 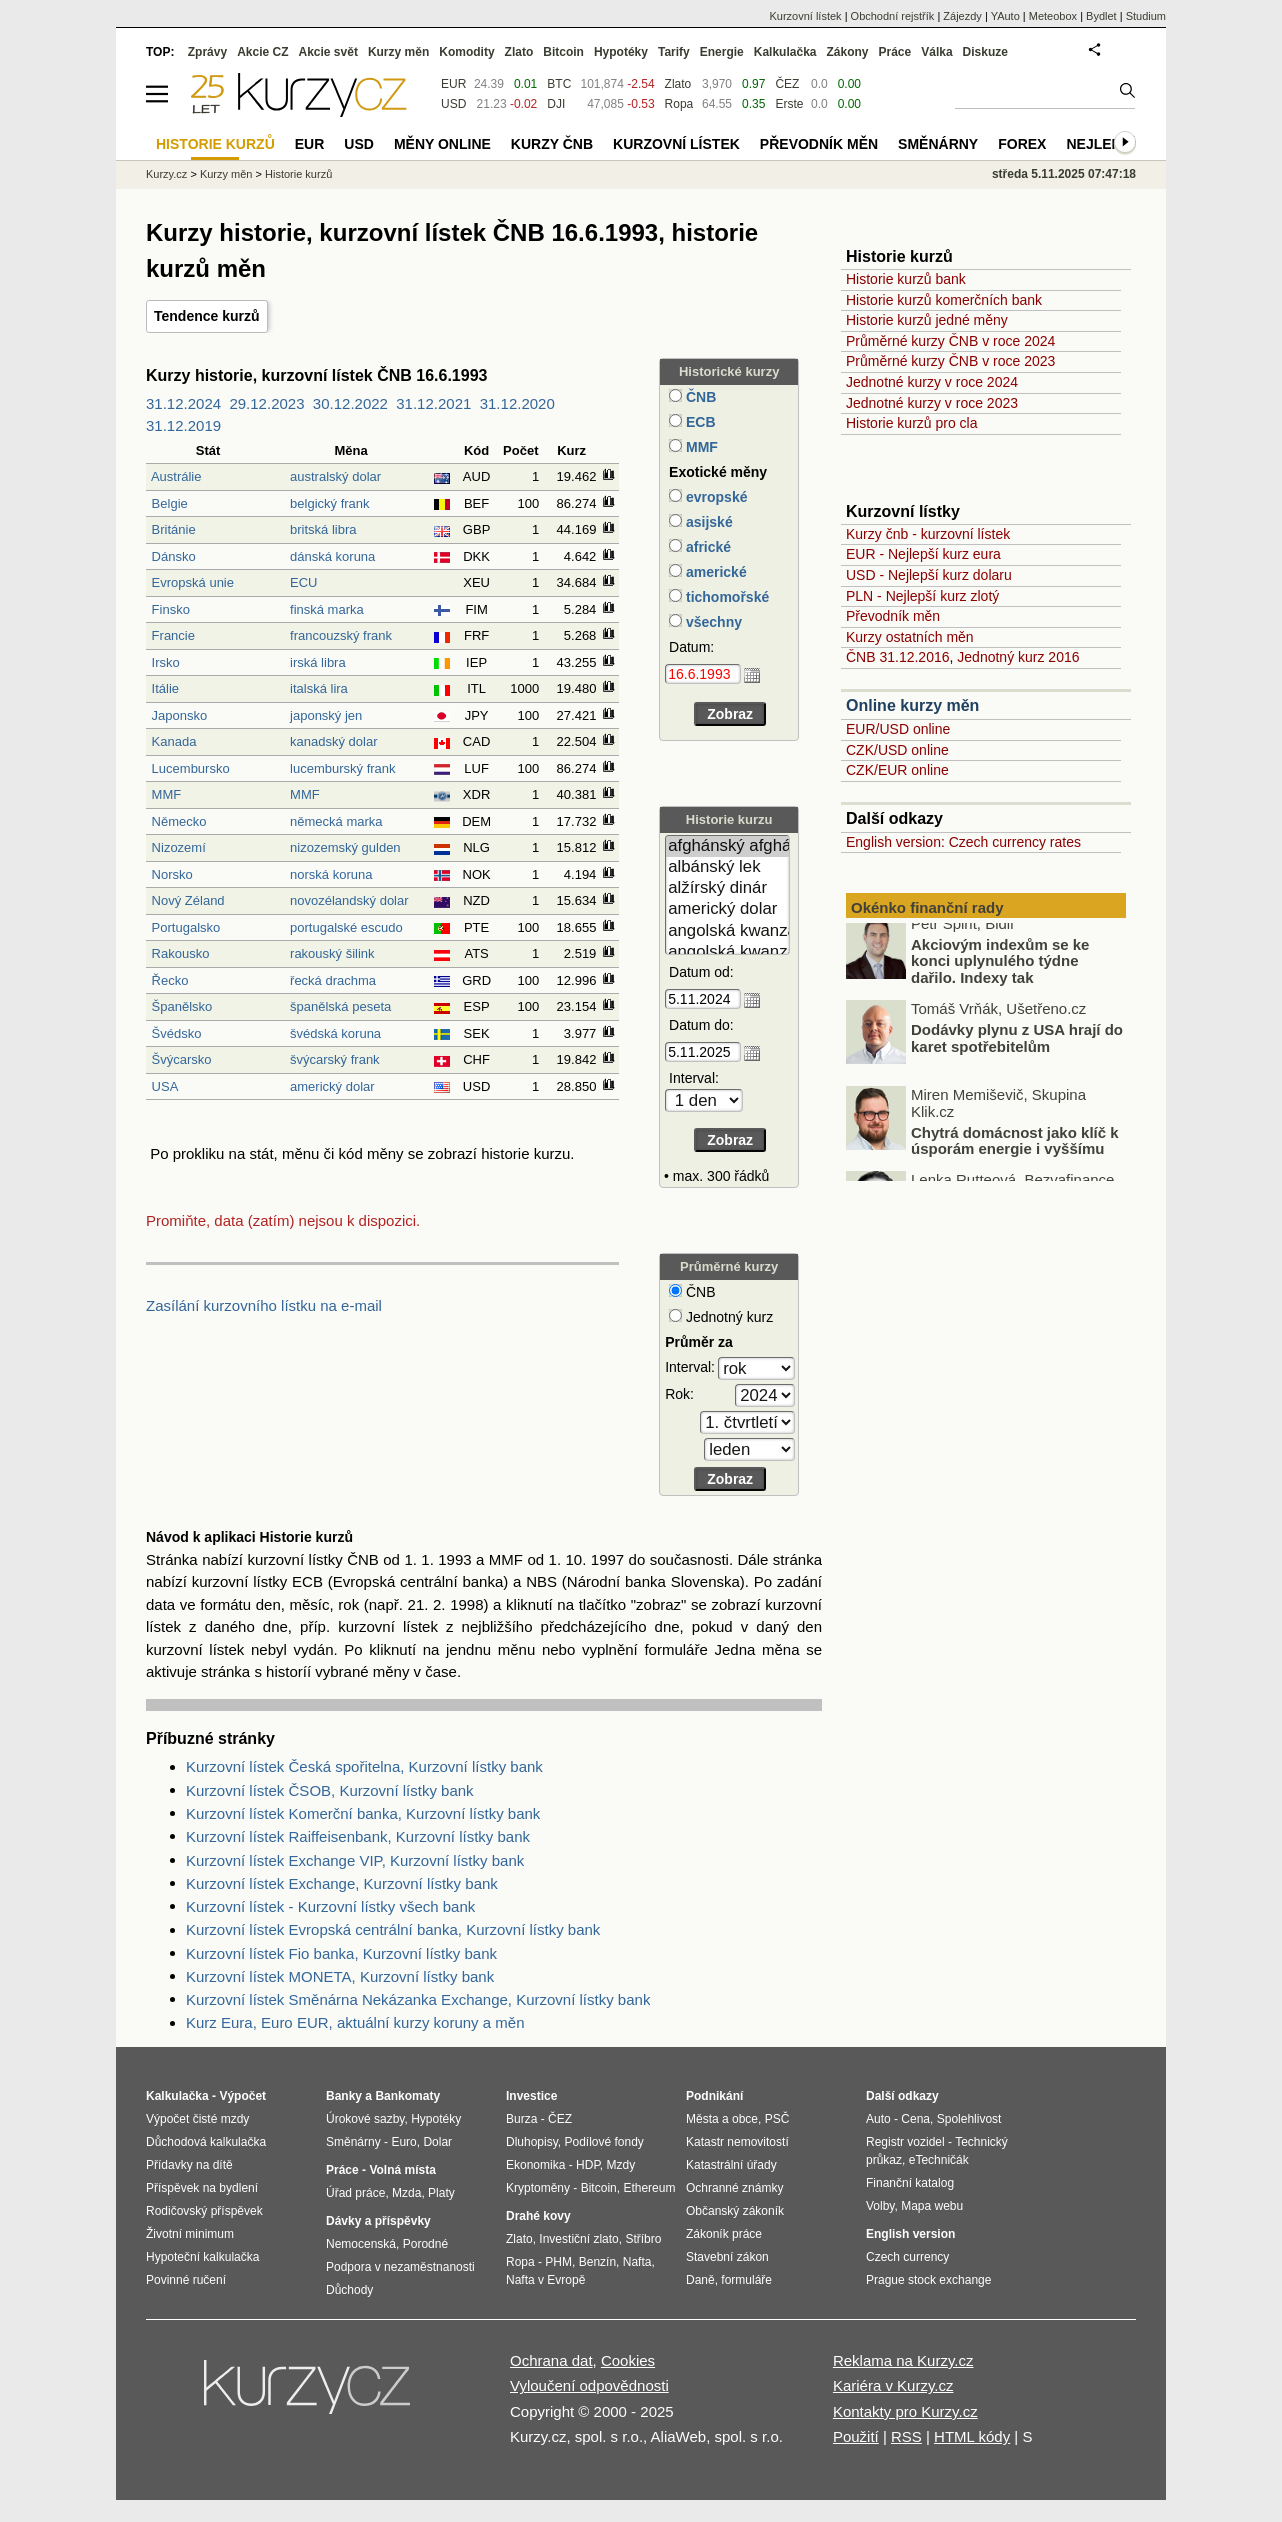 I want to click on 31.12.2020, so click(x=517, y=403).